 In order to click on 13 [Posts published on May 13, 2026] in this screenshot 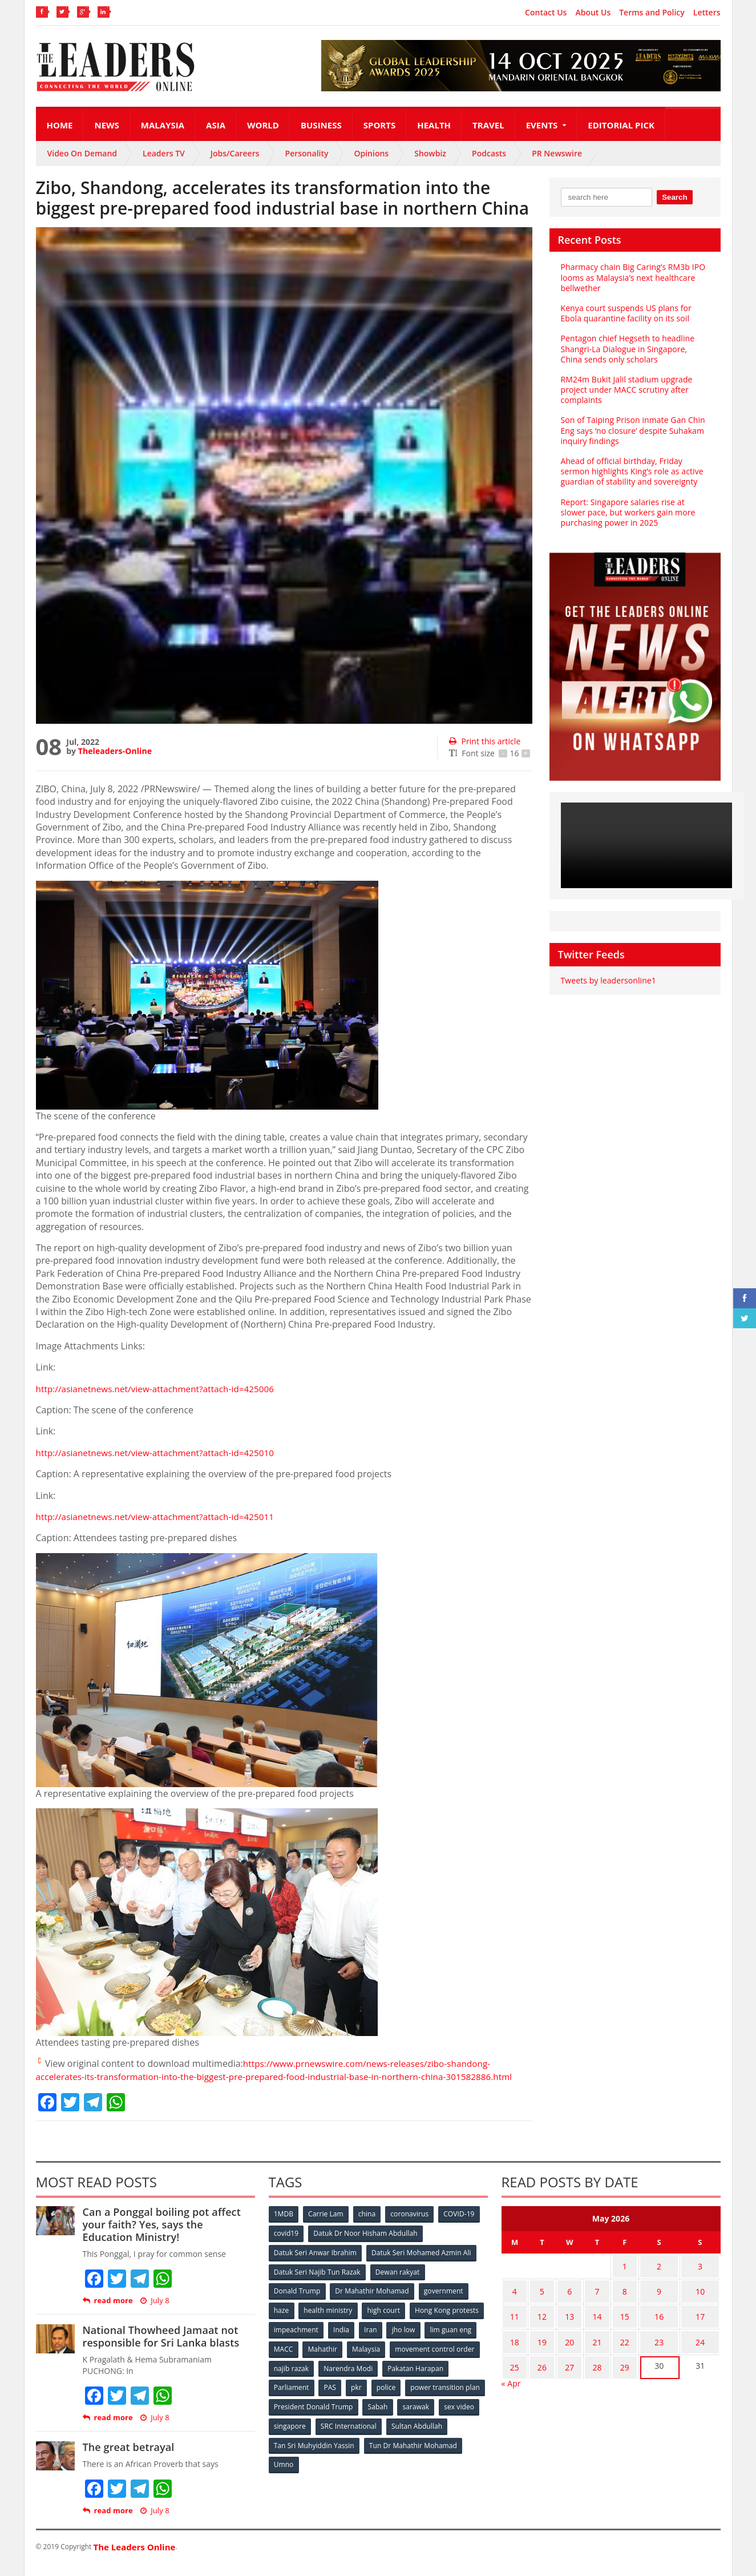, I will do `click(562, 2322)`.